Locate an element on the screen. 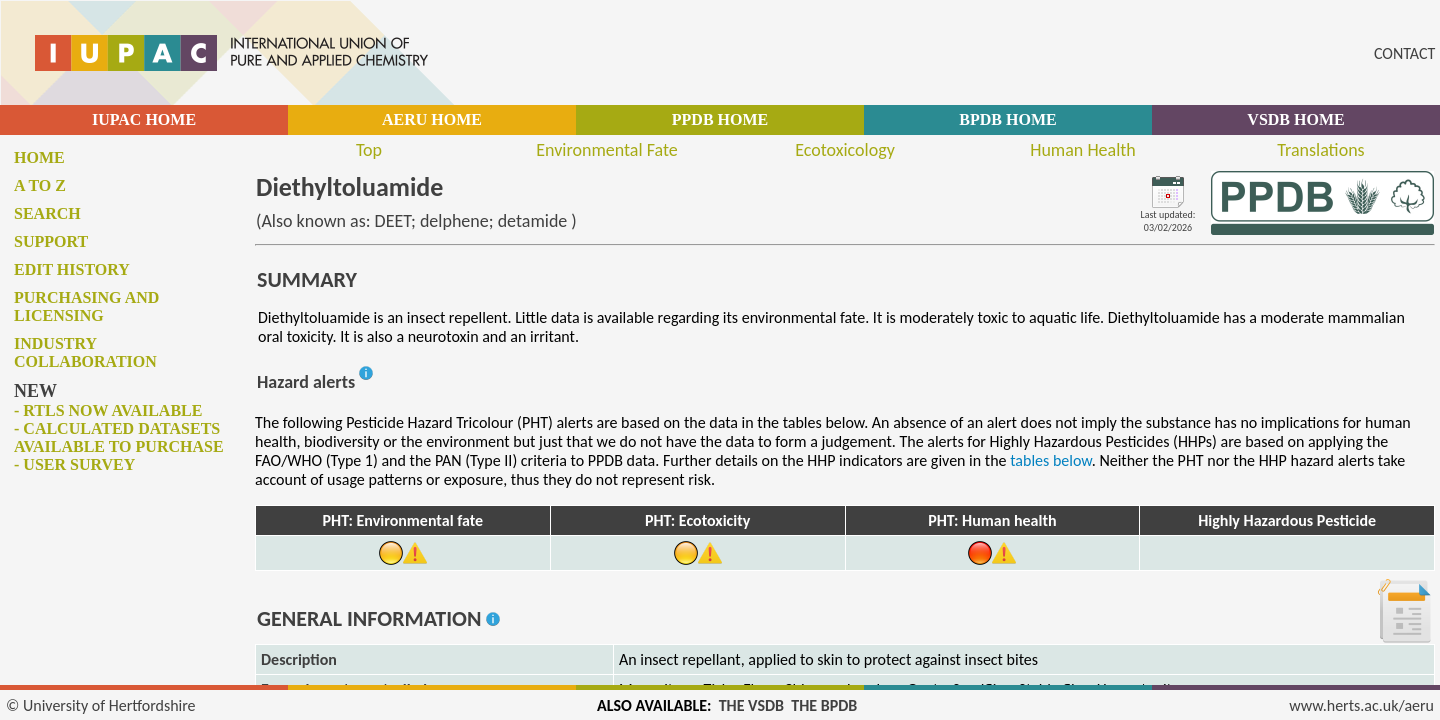 This screenshot has width=1440, height=720. - Calculated datasets available to purchase is located at coordinates (119, 437).